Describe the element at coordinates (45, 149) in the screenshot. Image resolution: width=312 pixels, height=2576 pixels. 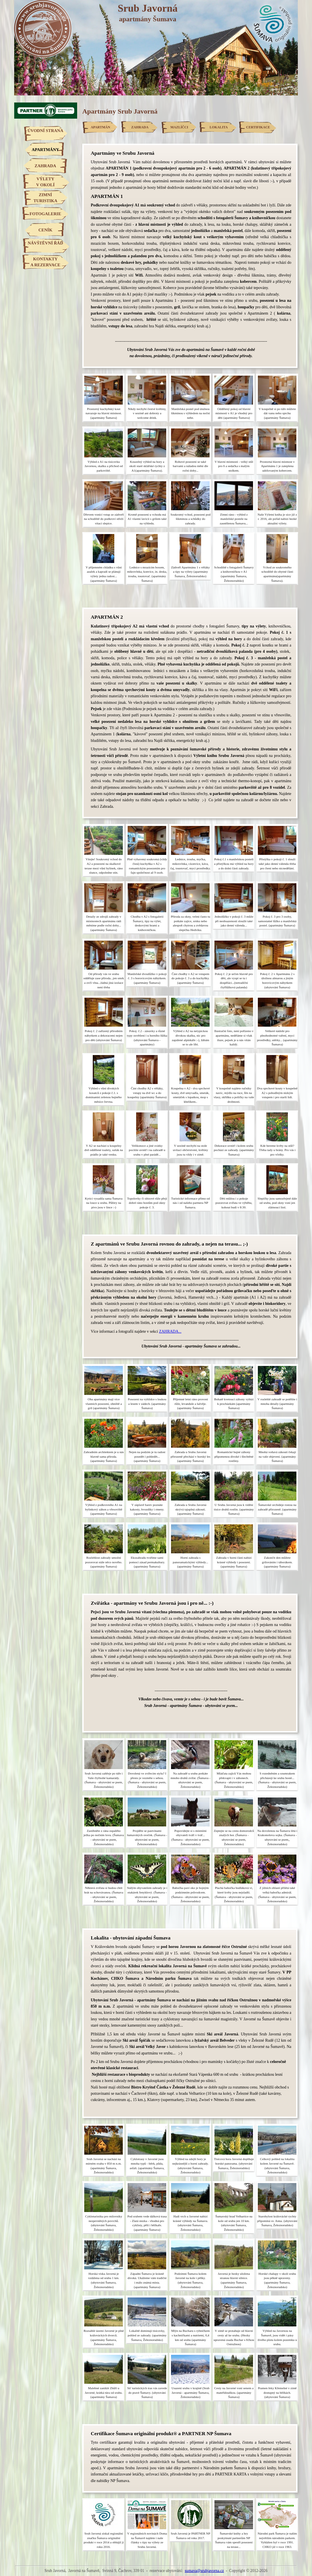
I see `APARTMÁNY` at that location.